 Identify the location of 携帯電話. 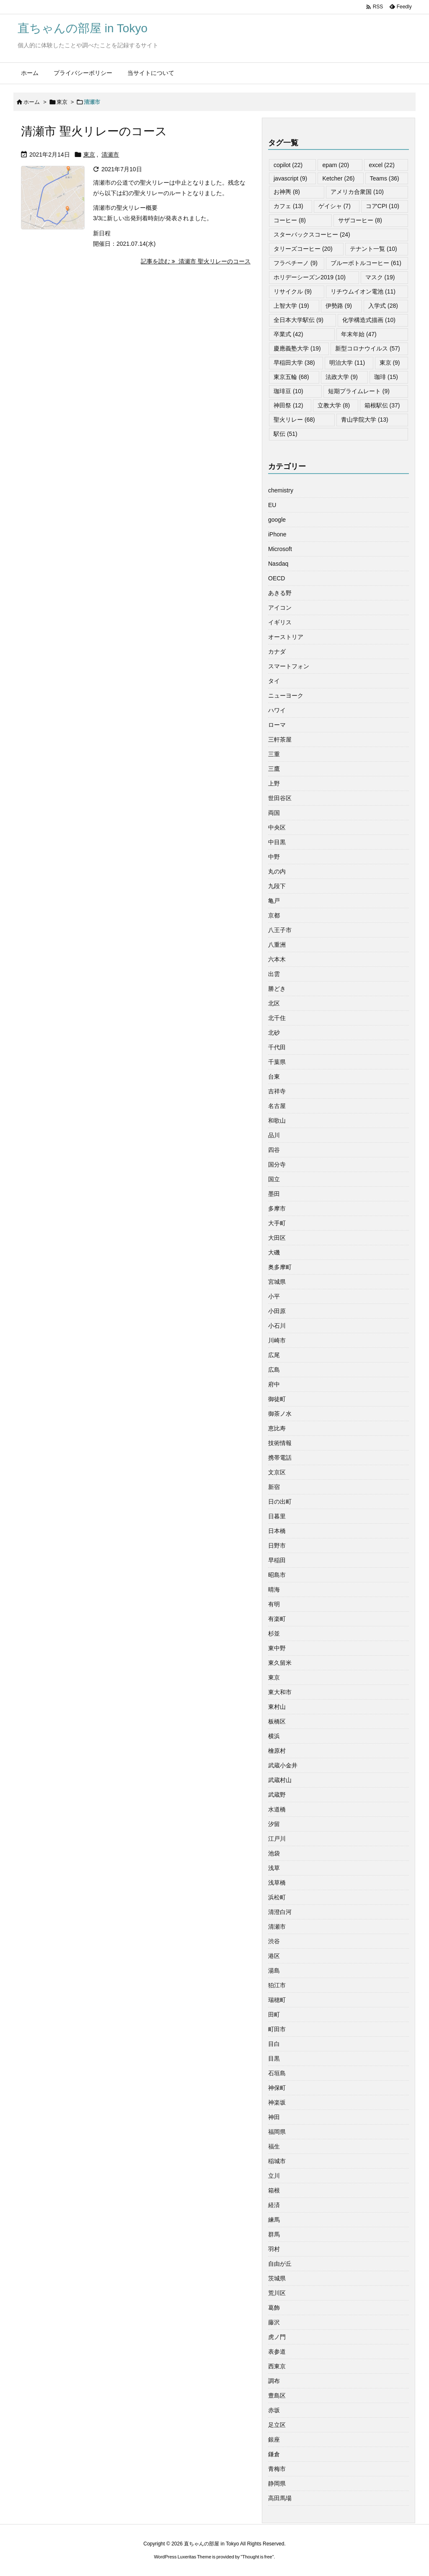
(280, 1457).